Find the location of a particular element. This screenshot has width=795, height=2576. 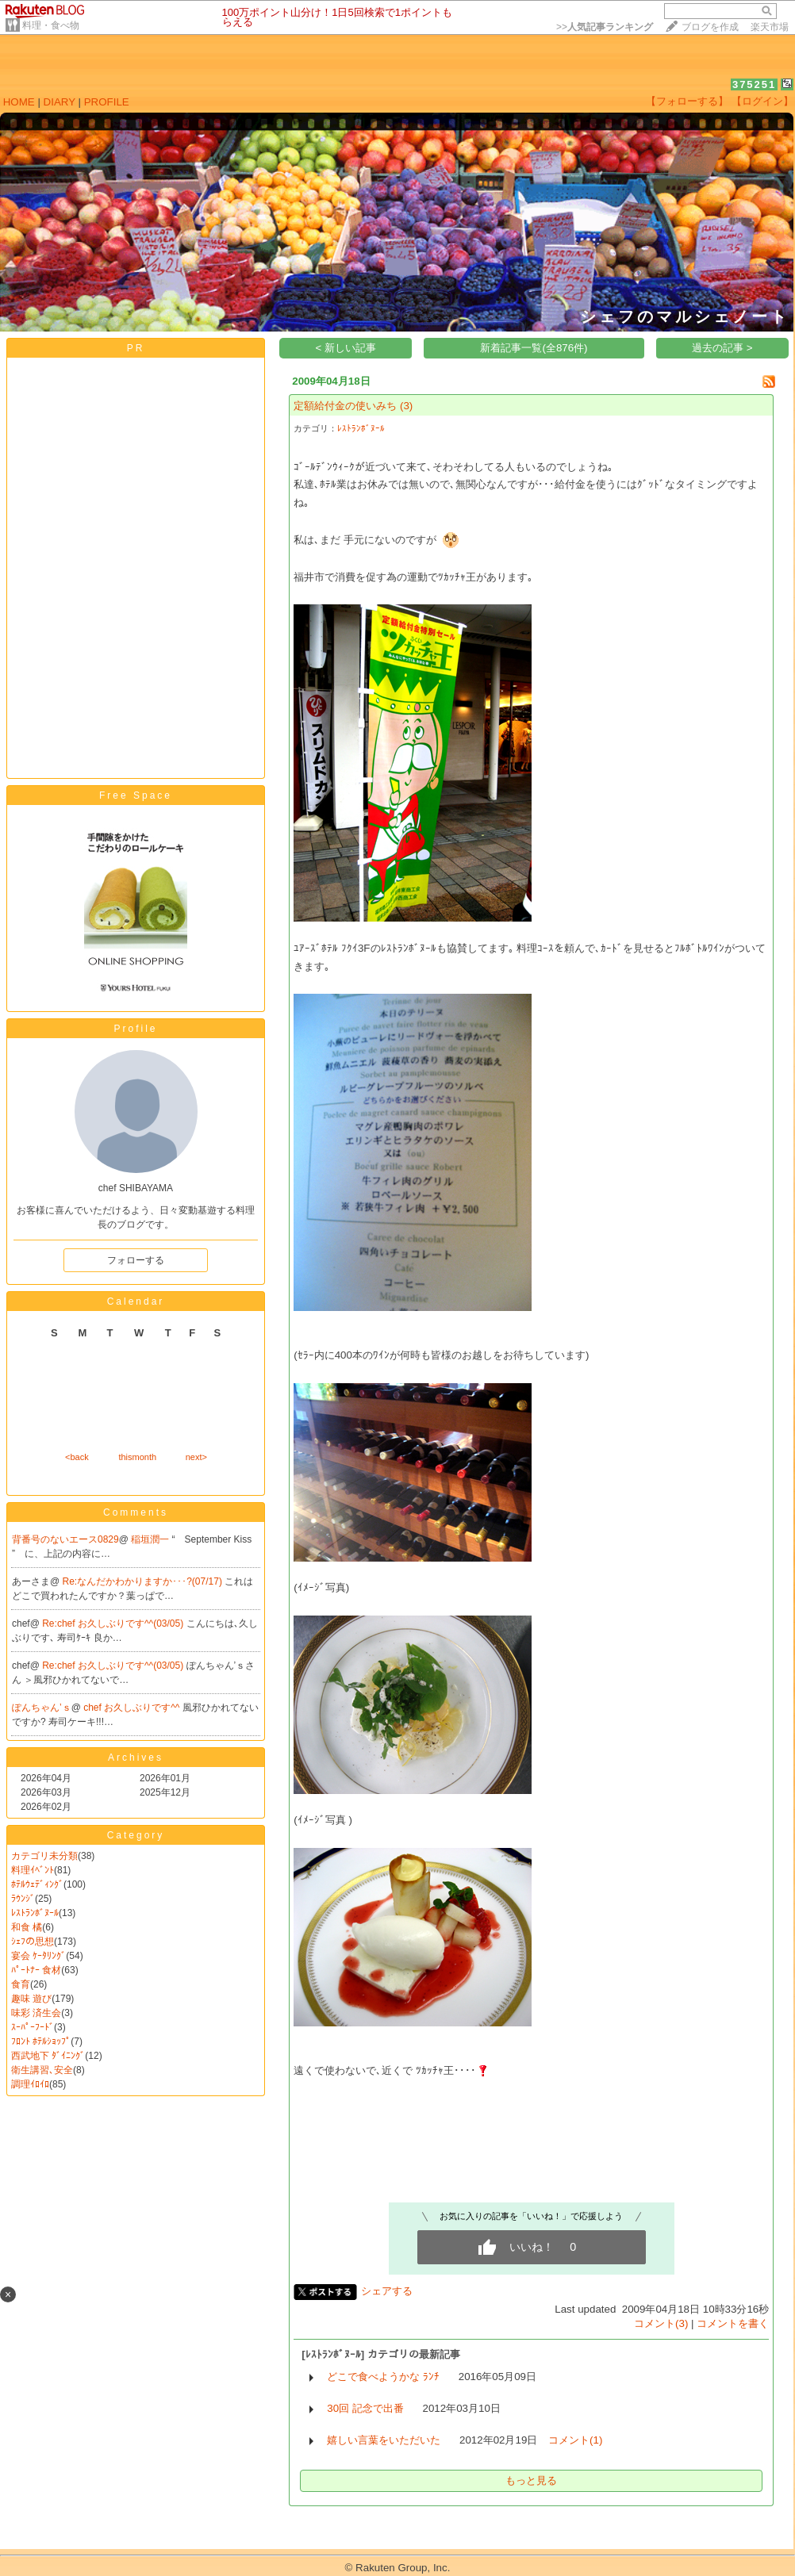

< 新しい記事 is located at coordinates (346, 348).